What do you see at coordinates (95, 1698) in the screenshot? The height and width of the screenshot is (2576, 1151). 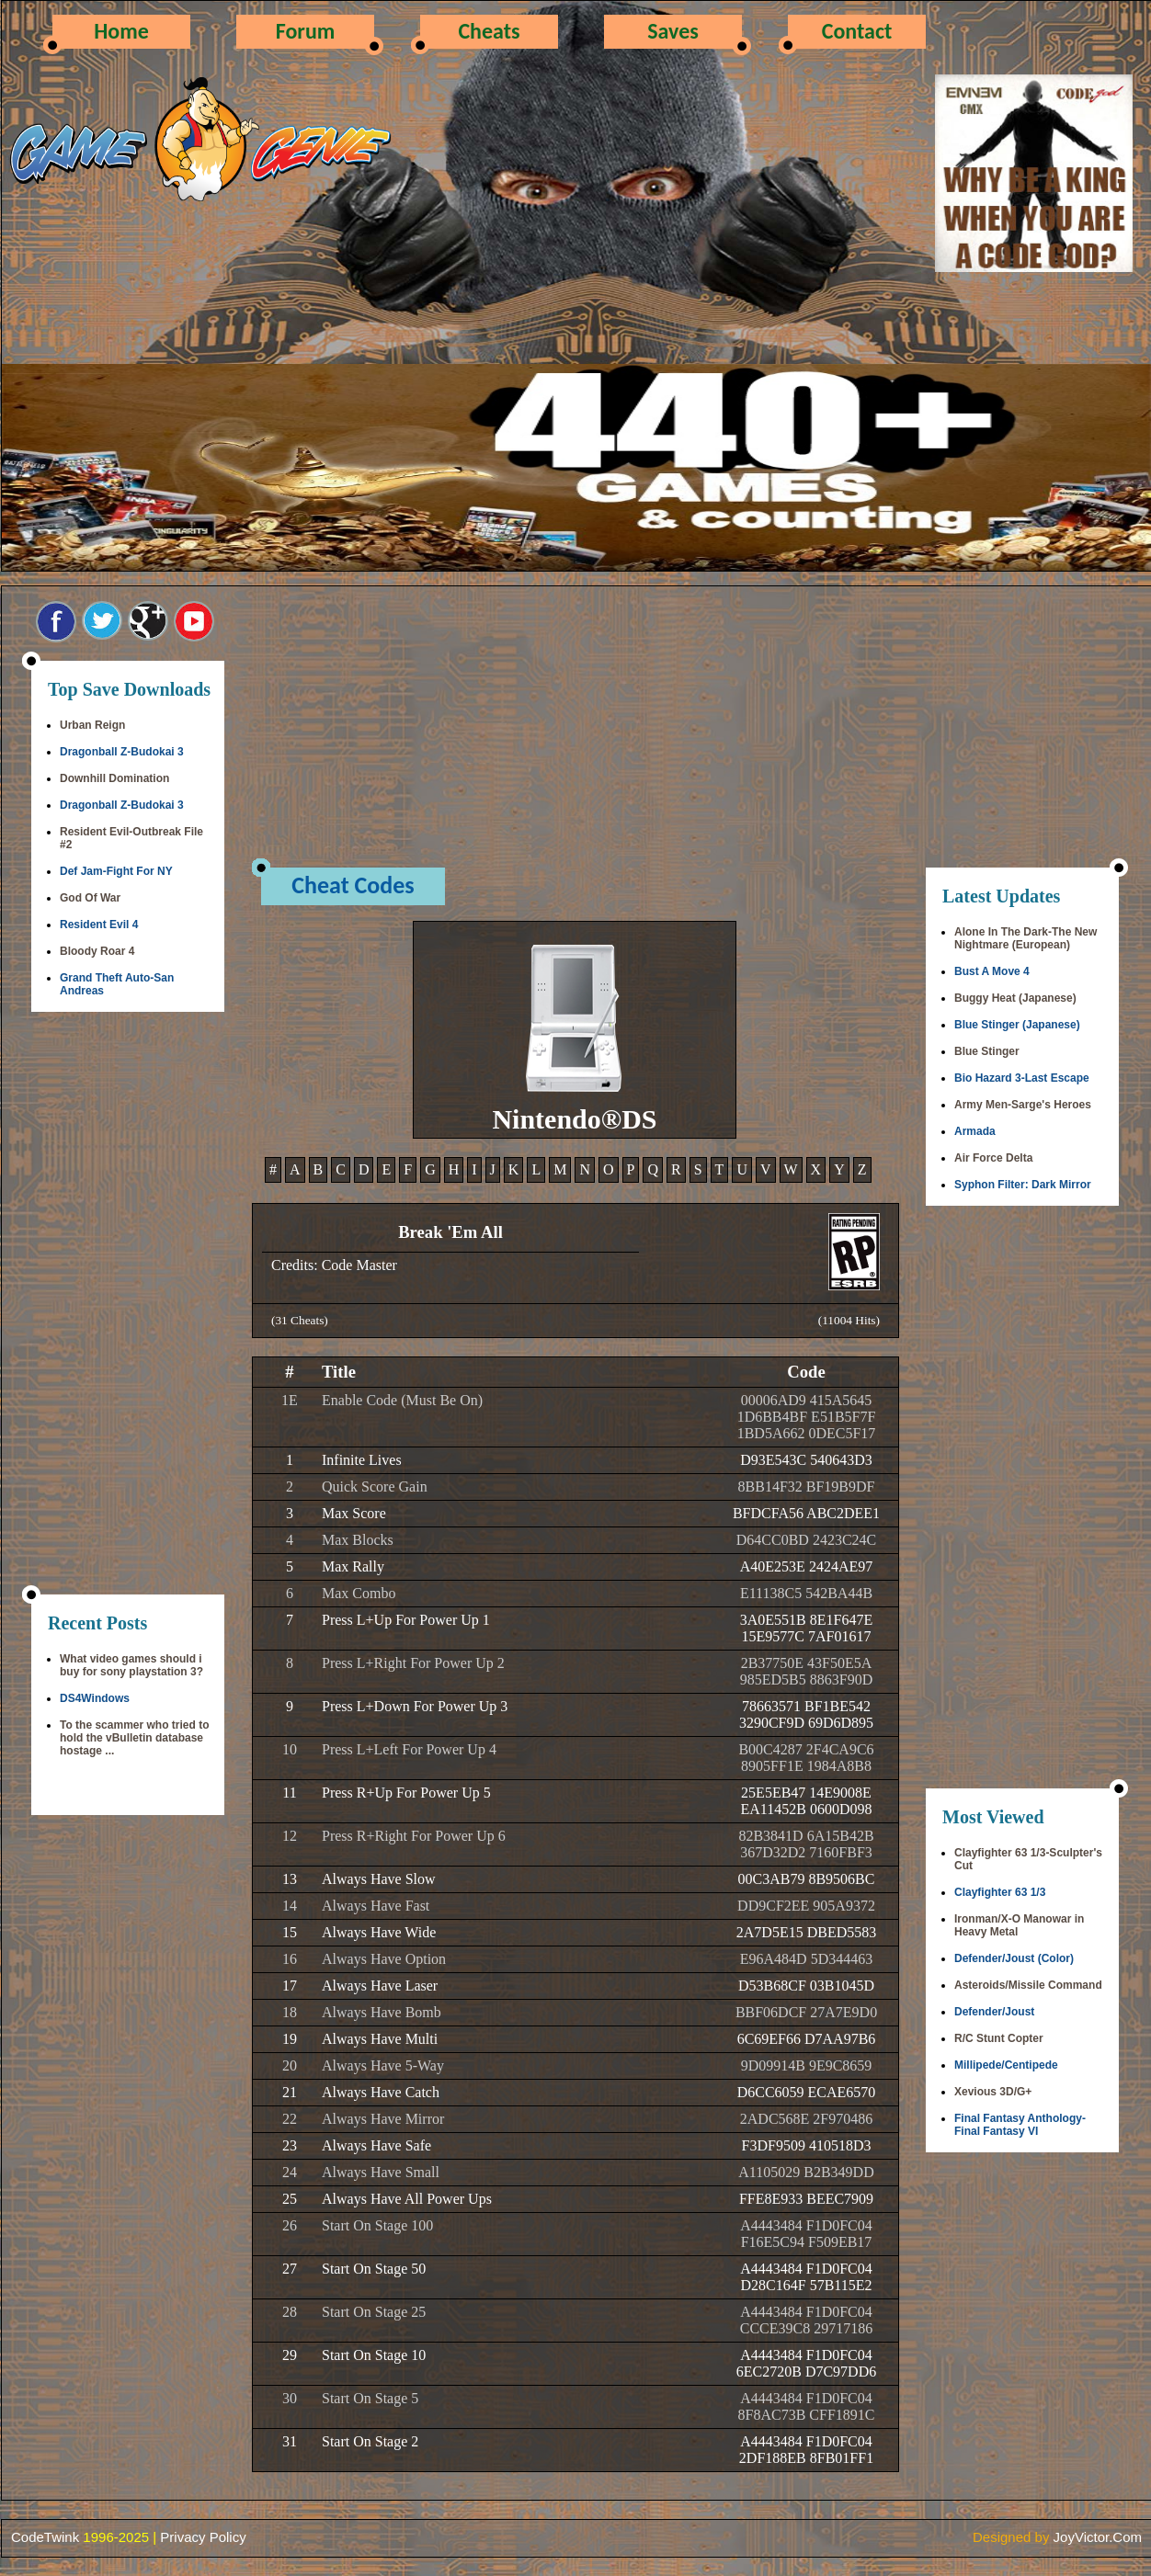 I see `DS4Windows` at bounding box center [95, 1698].